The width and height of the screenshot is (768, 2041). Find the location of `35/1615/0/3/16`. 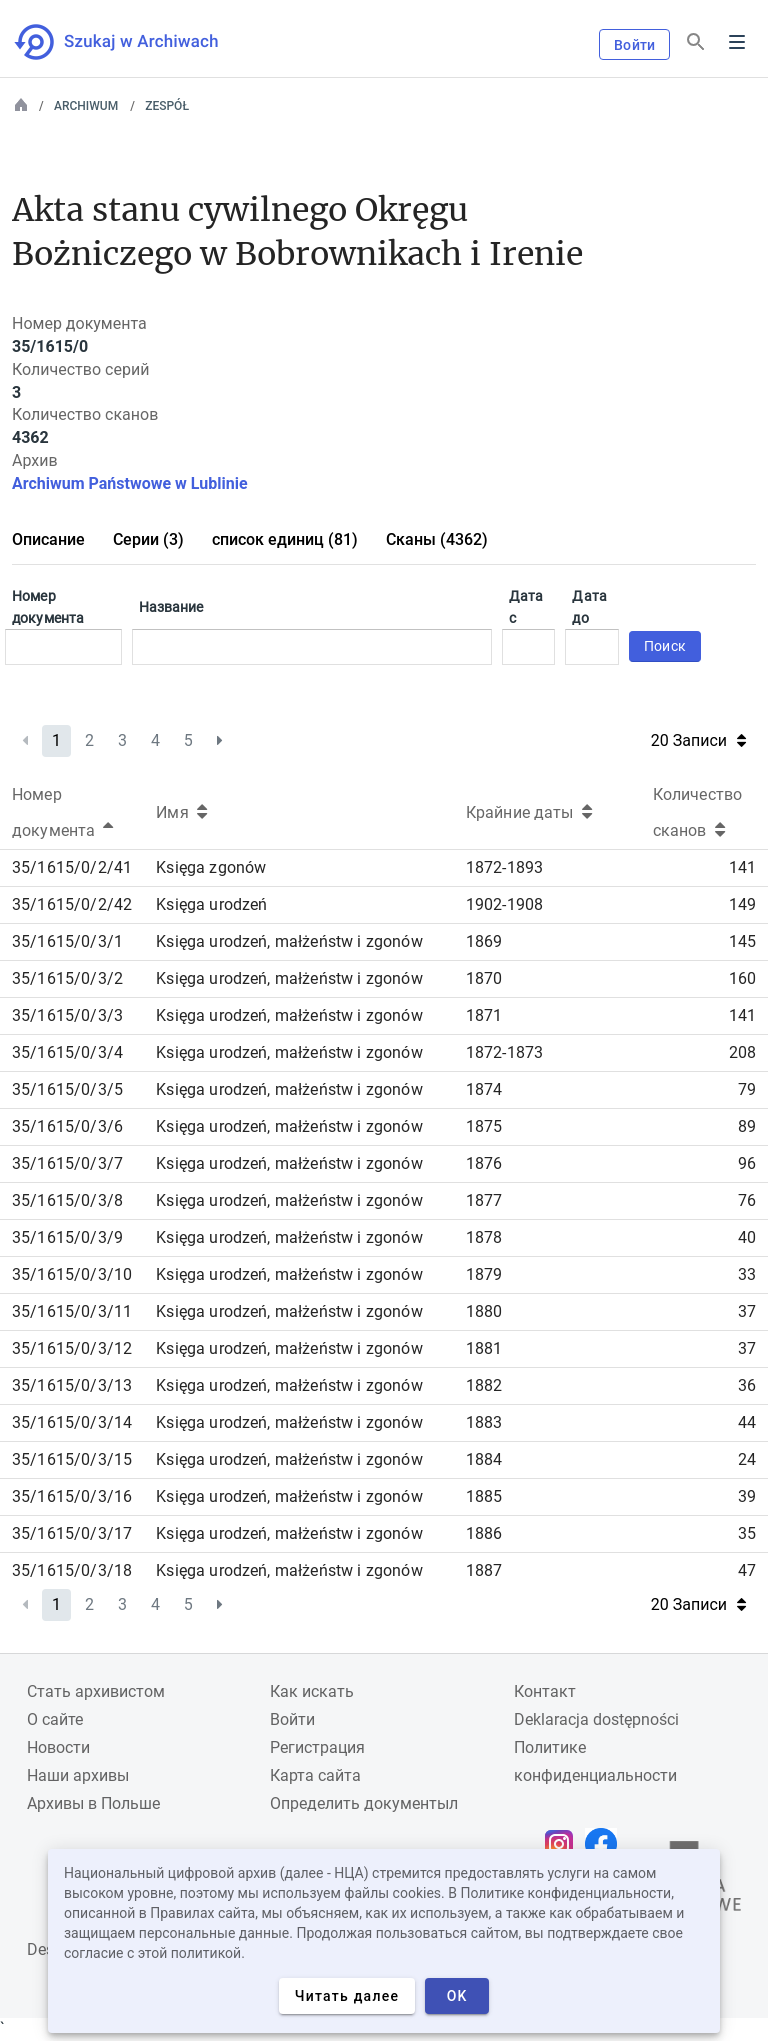

35/1615/0/3/16 is located at coordinates (72, 1496).